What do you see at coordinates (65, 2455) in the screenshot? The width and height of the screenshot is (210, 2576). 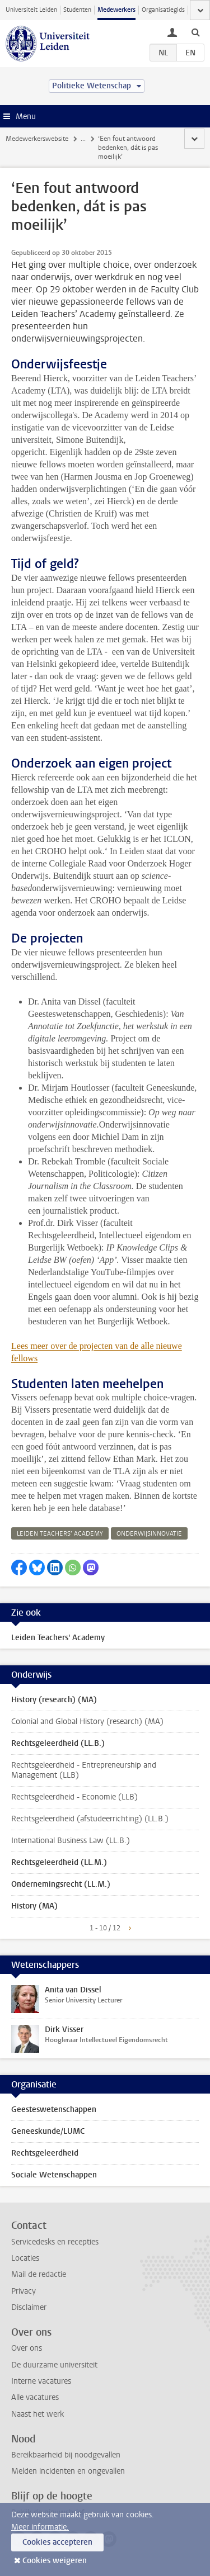 I see `Bereikbaarheid bij noodgevallen` at bounding box center [65, 2455].